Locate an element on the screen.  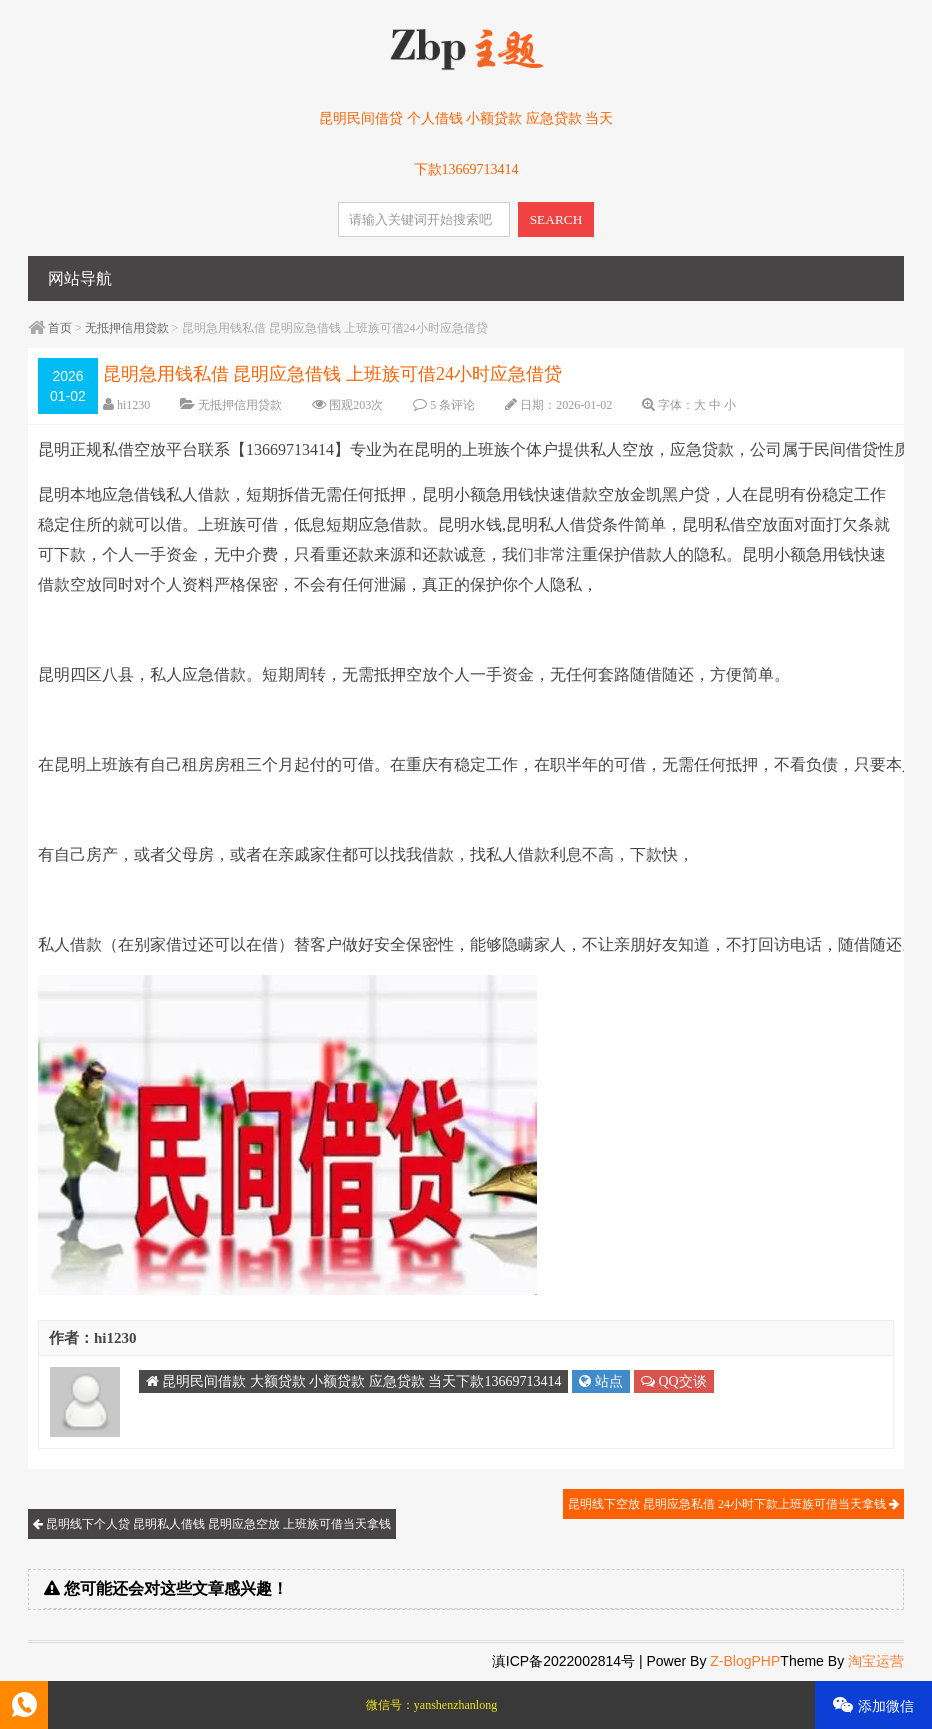
Z-BlogPHP is located at coordinates (745, 1661).